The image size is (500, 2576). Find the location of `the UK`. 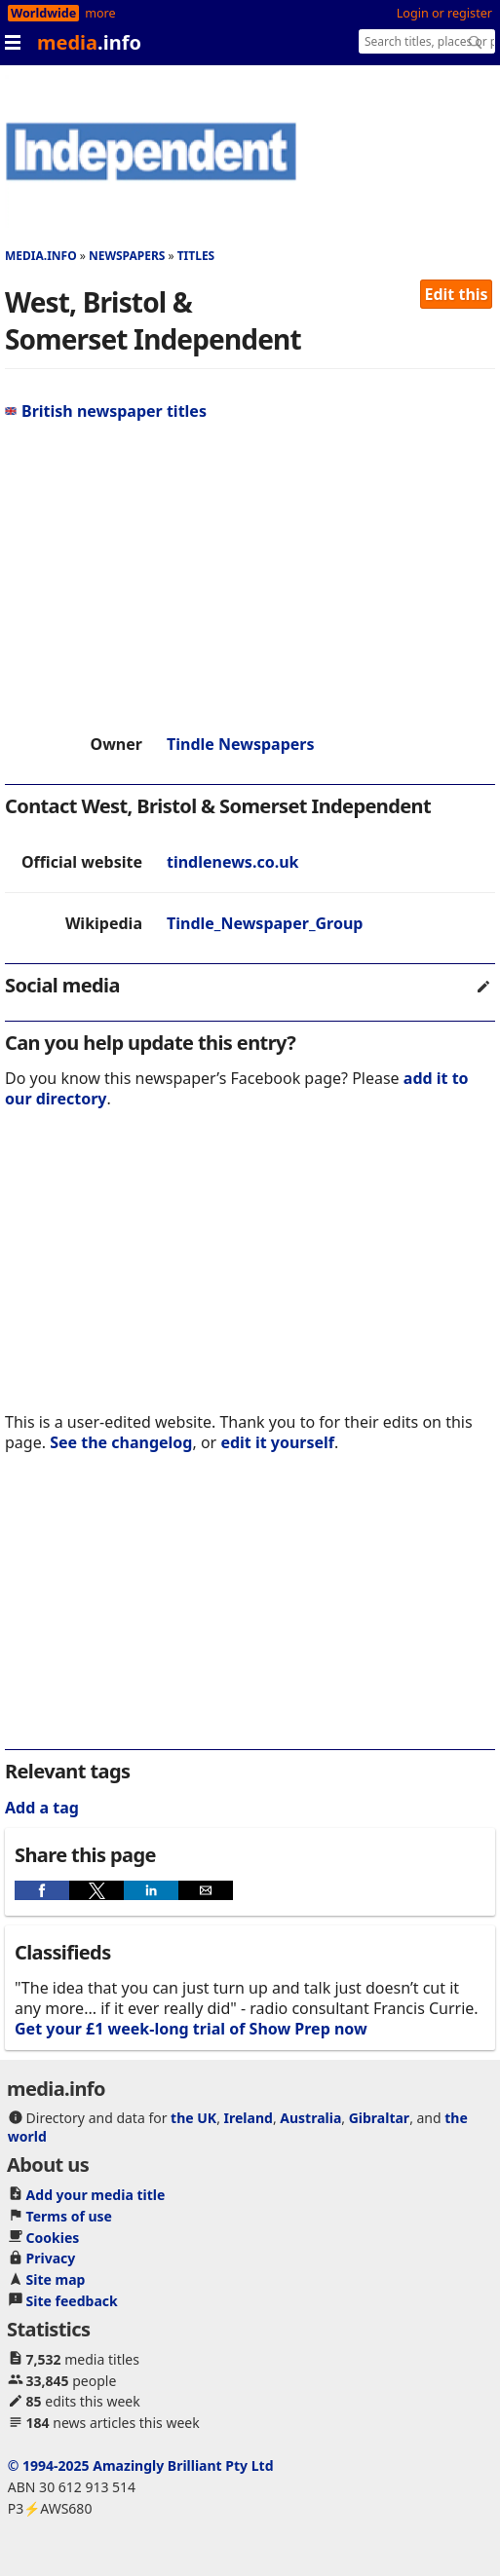

the UK is located at coordinates (193, 2118).